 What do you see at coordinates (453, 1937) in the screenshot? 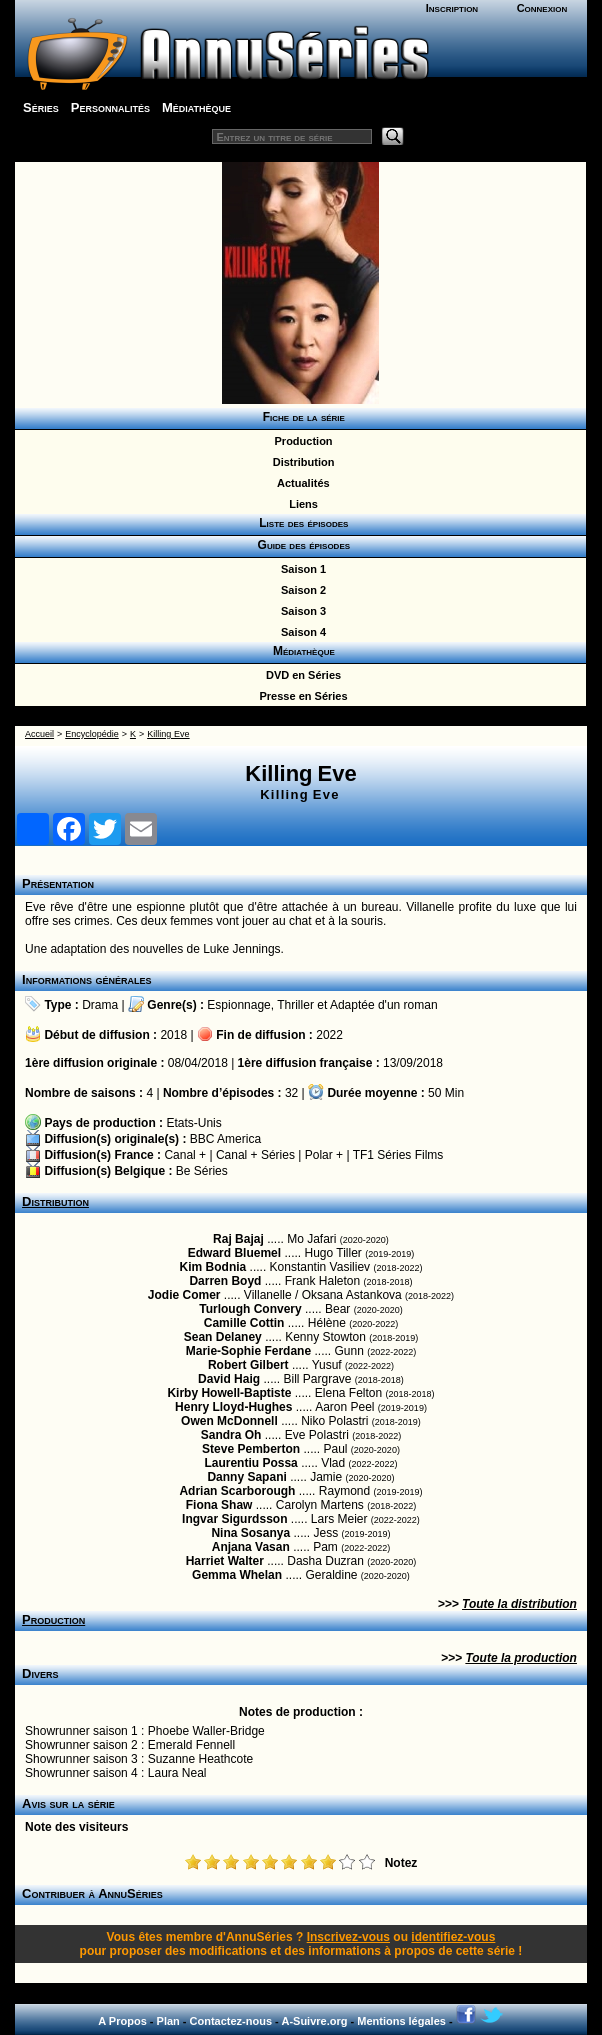
I see `identifiez-vous` at bounding box center [453, 1937].